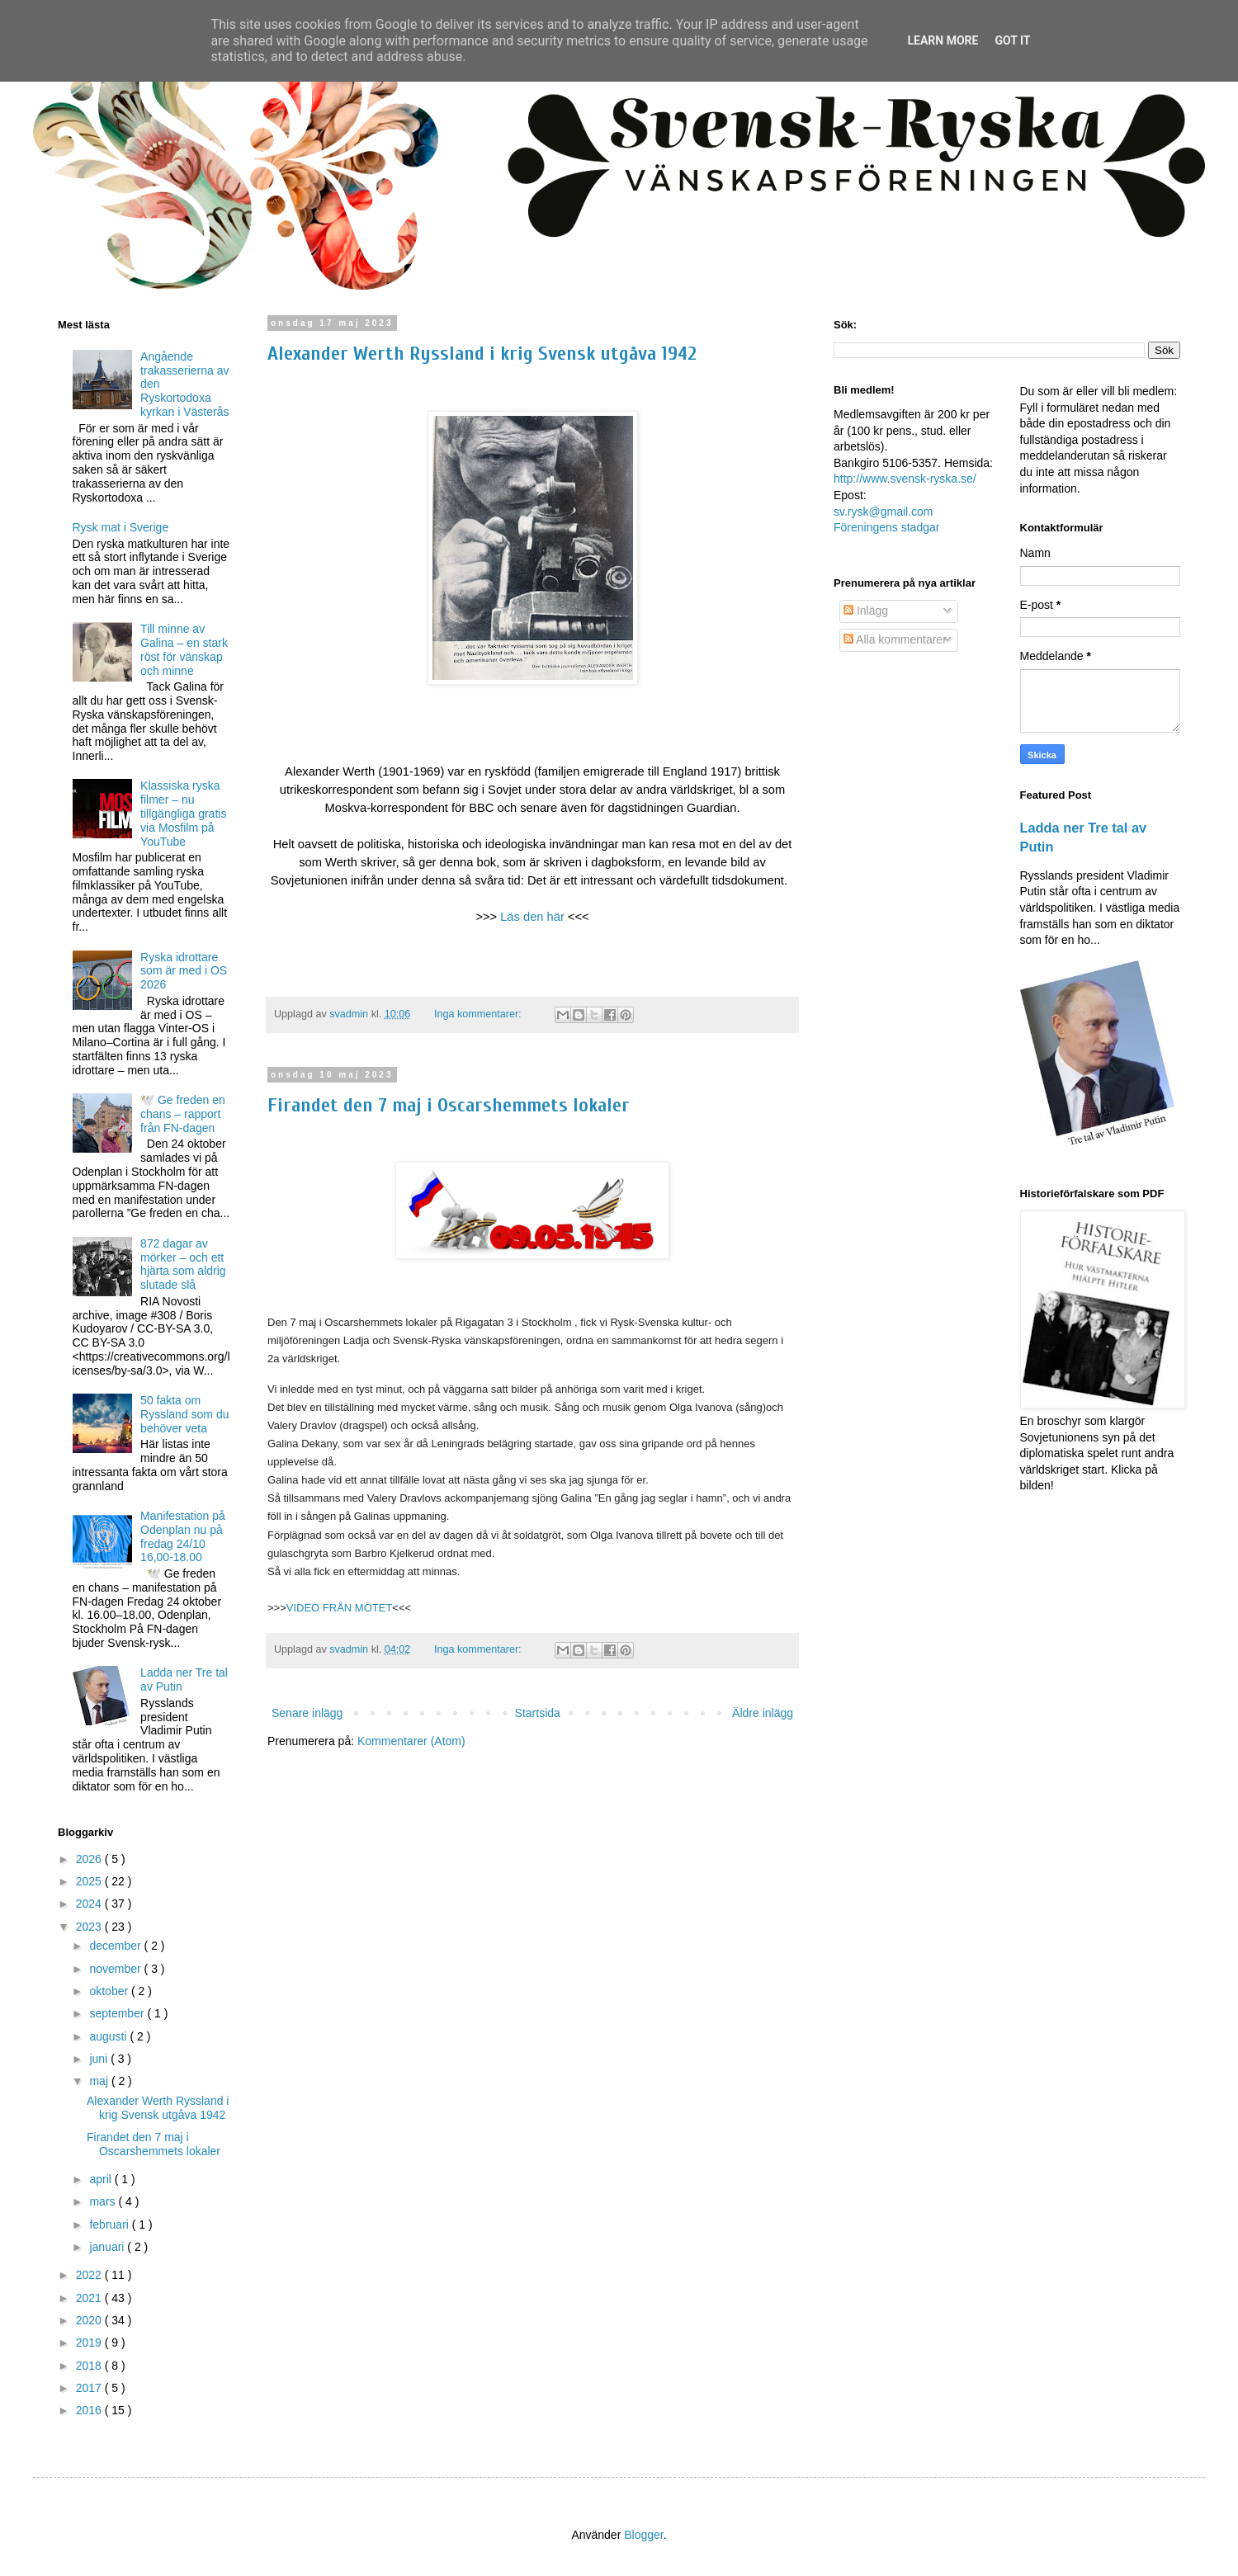  I want to click on januari, so click(108, 2246).